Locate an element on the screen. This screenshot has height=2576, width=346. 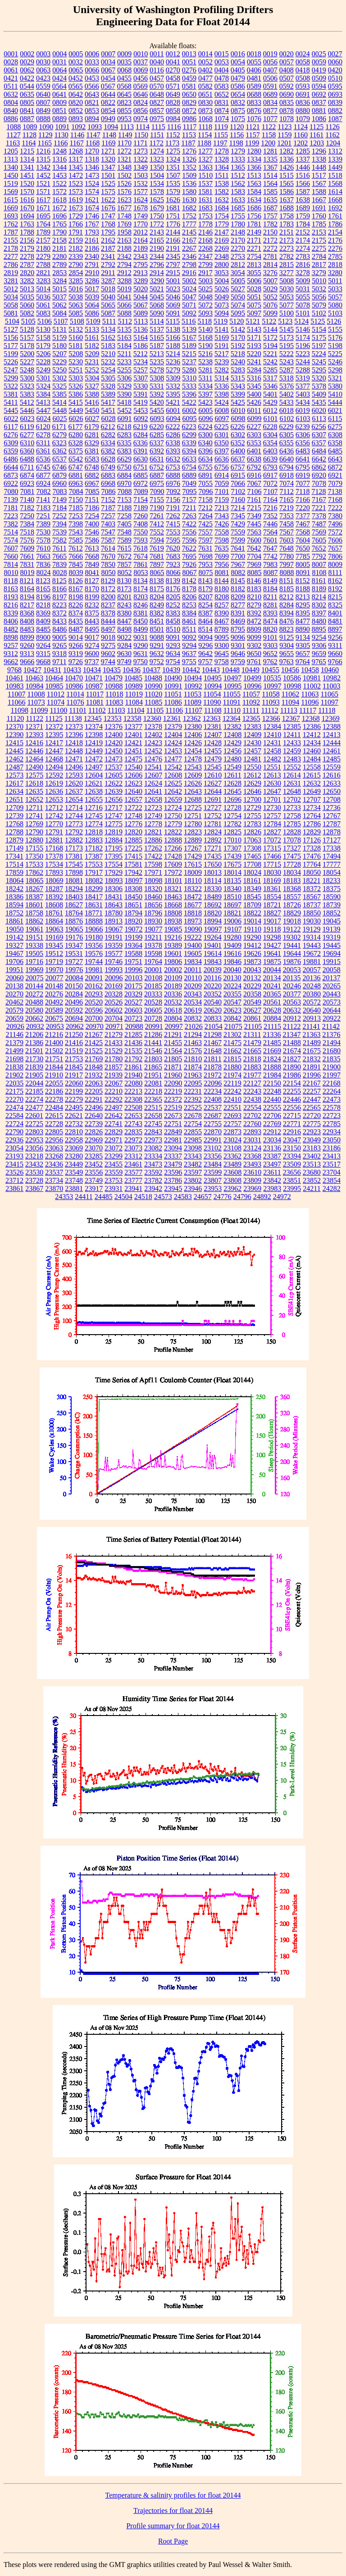
3290 is located at coordinates (157, 281).